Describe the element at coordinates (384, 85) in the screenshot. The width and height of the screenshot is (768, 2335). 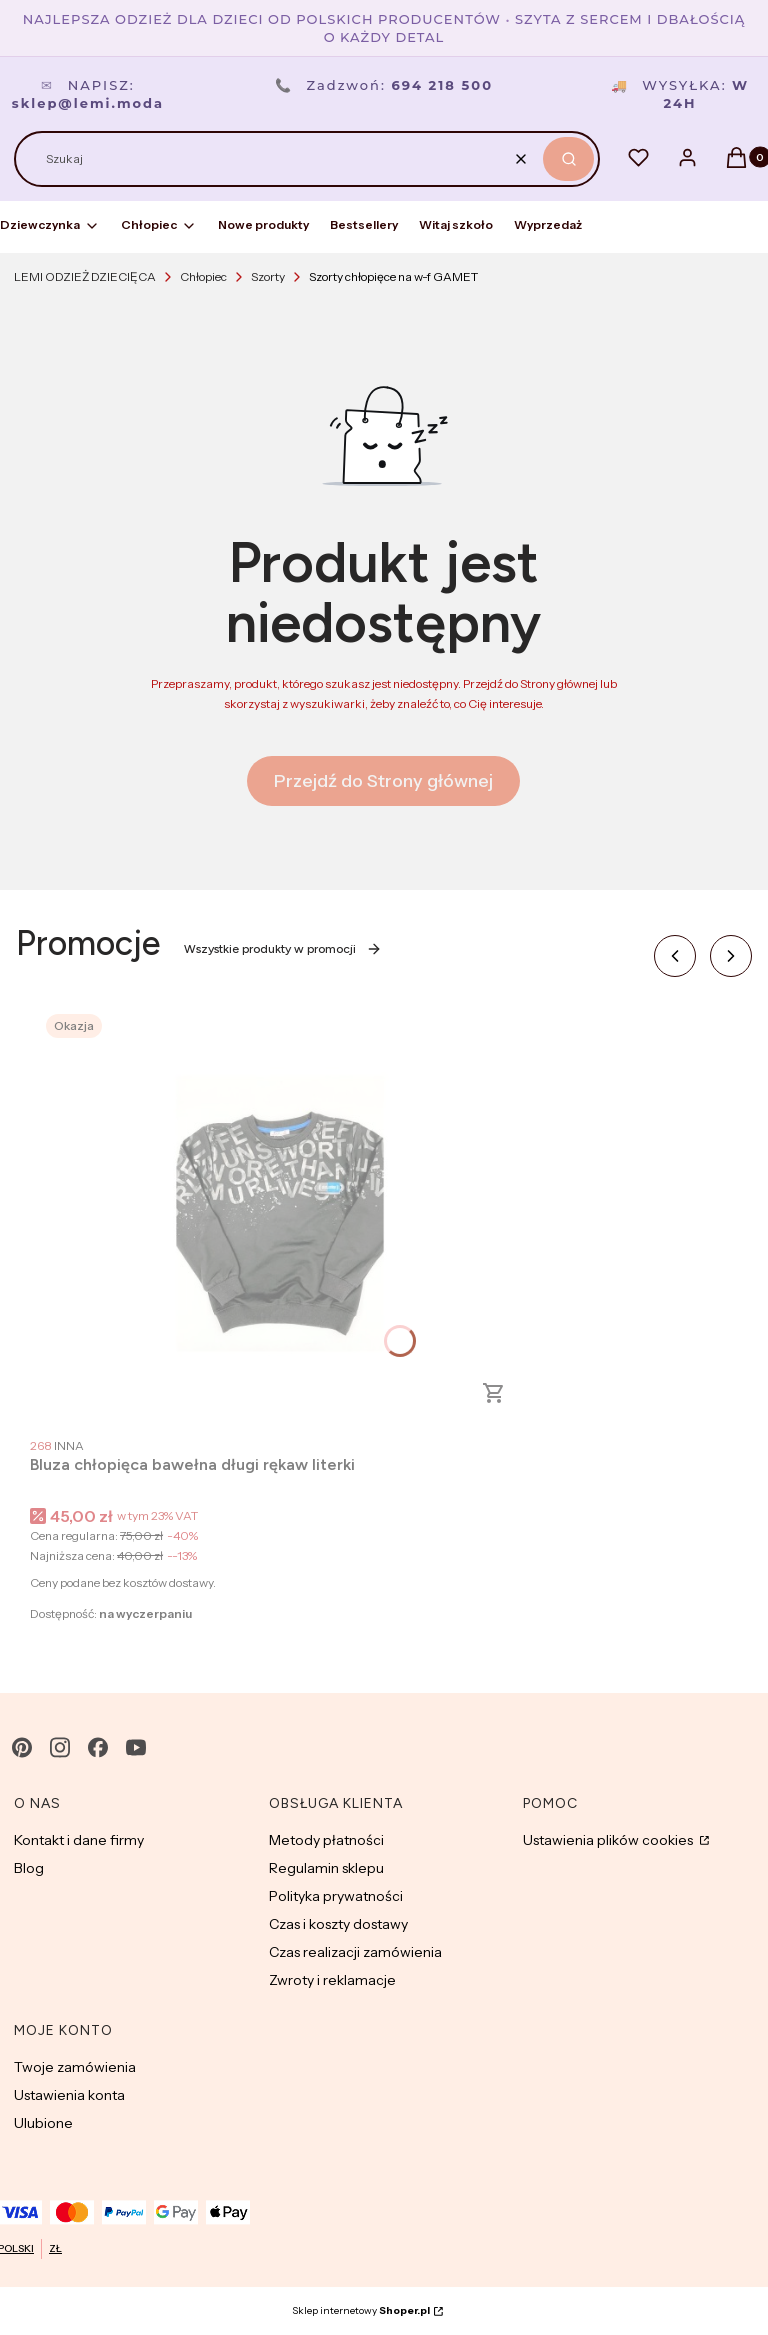
I see `Zadzwoń:` at that location.